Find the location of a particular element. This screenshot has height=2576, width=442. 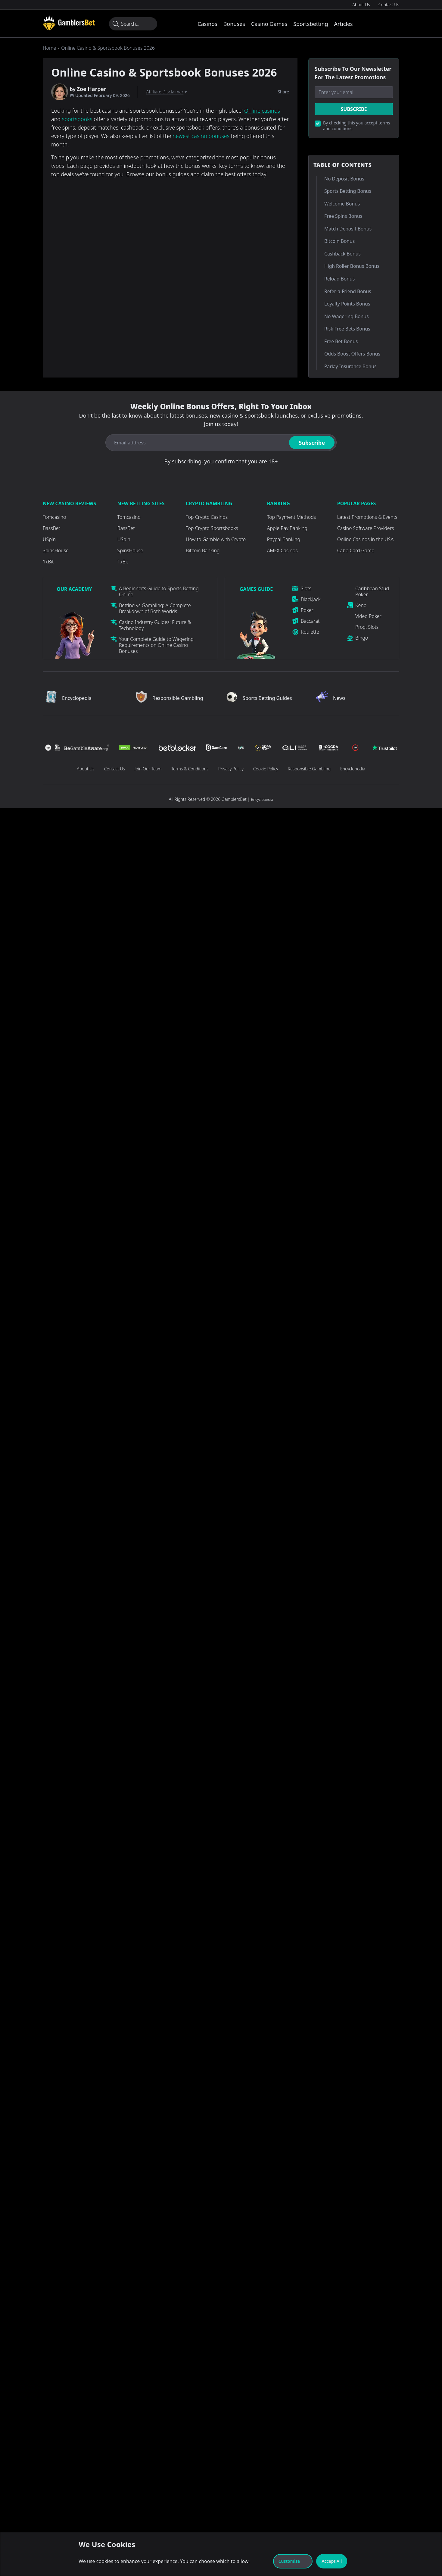

Cashback Bonus is located at coordinates (342, 253).